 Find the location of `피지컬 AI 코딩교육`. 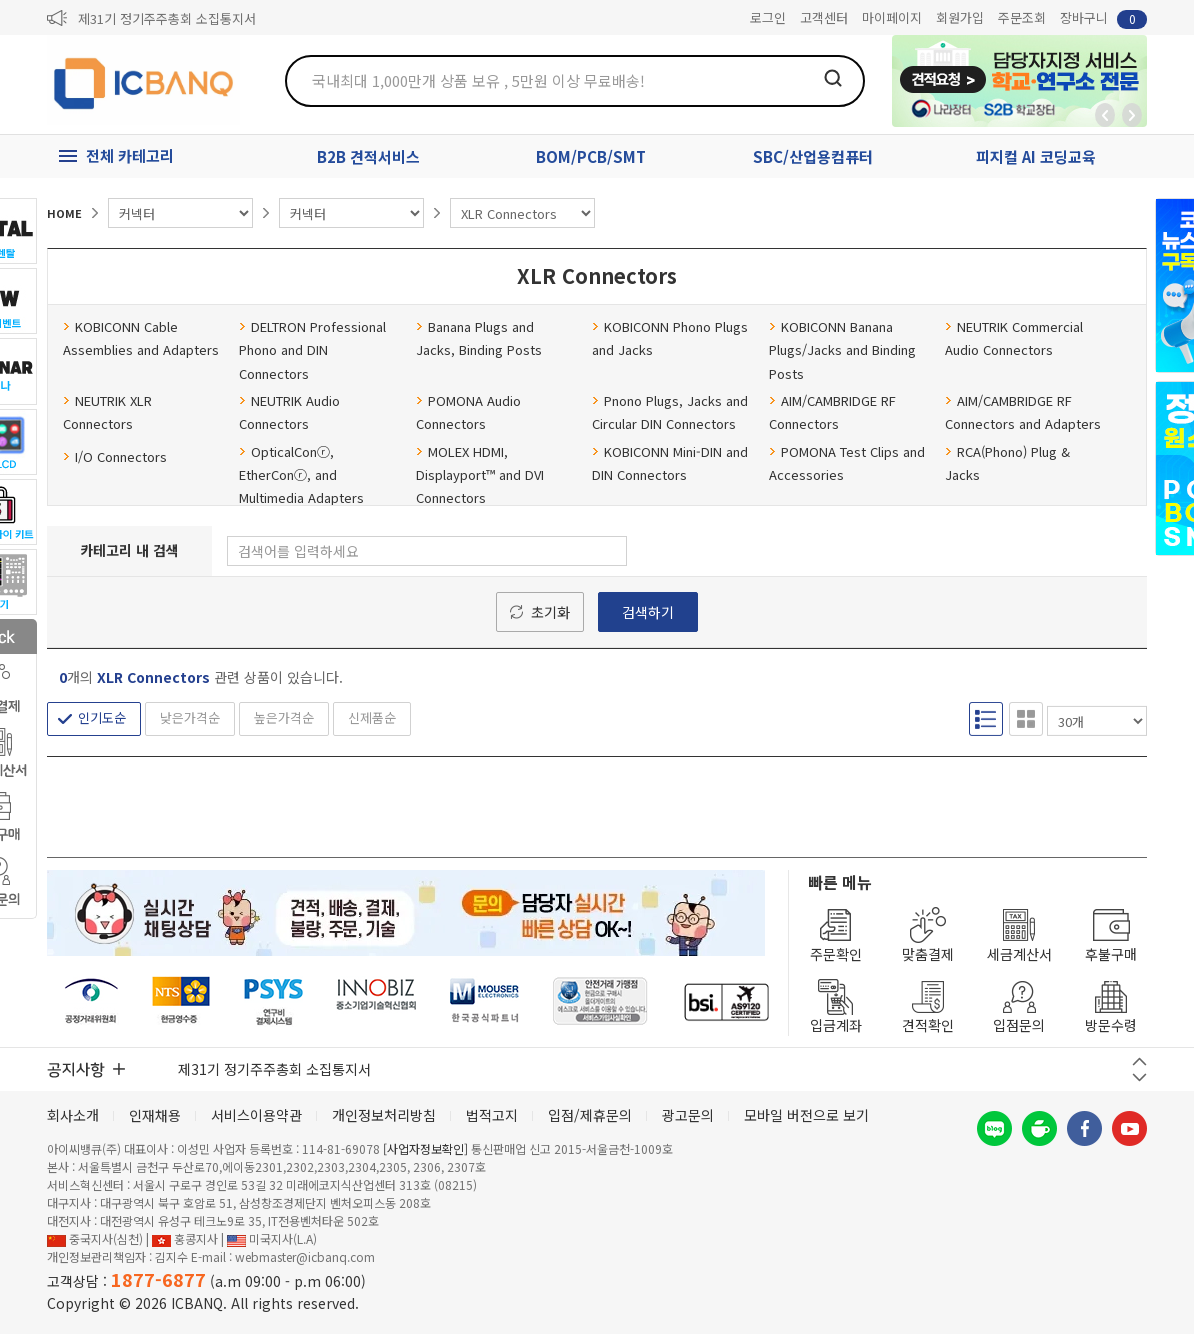

피지컬 AI 코딩교육 is located at coordinates (1036, 156).